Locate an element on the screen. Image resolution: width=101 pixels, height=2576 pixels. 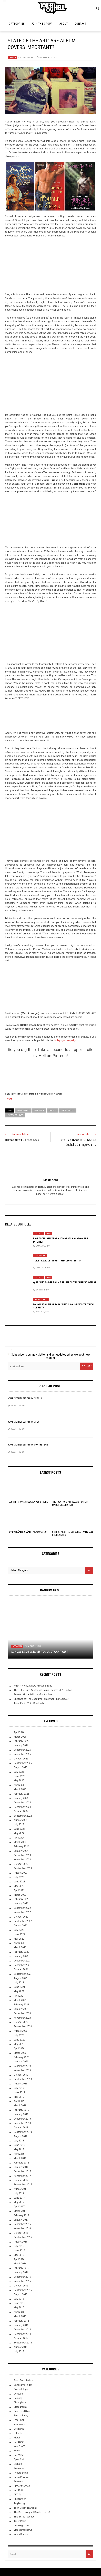
May 2024 is located at coordinates (19, 1834).